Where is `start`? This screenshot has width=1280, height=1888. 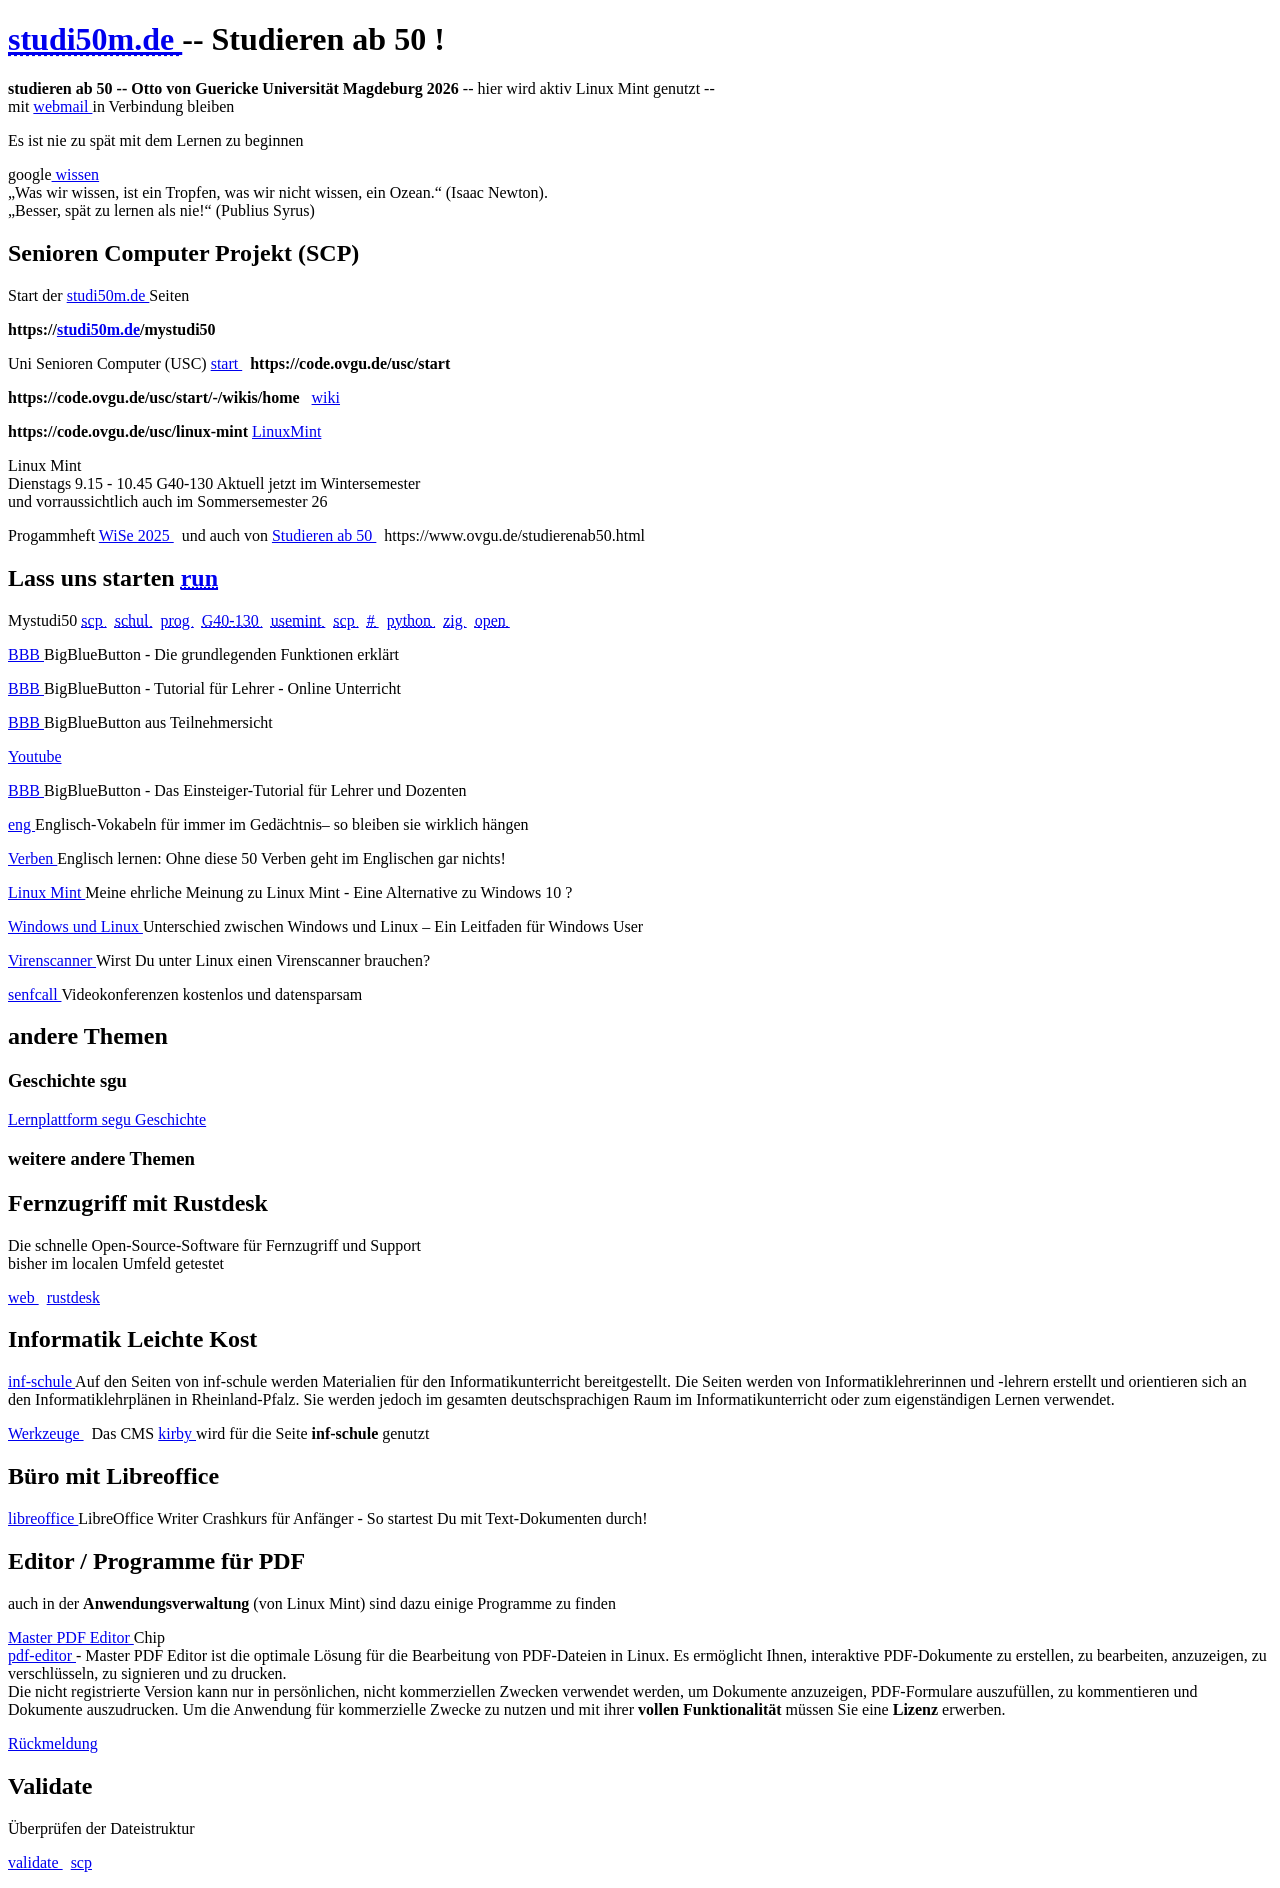
start is located at coordinates (227, 363).